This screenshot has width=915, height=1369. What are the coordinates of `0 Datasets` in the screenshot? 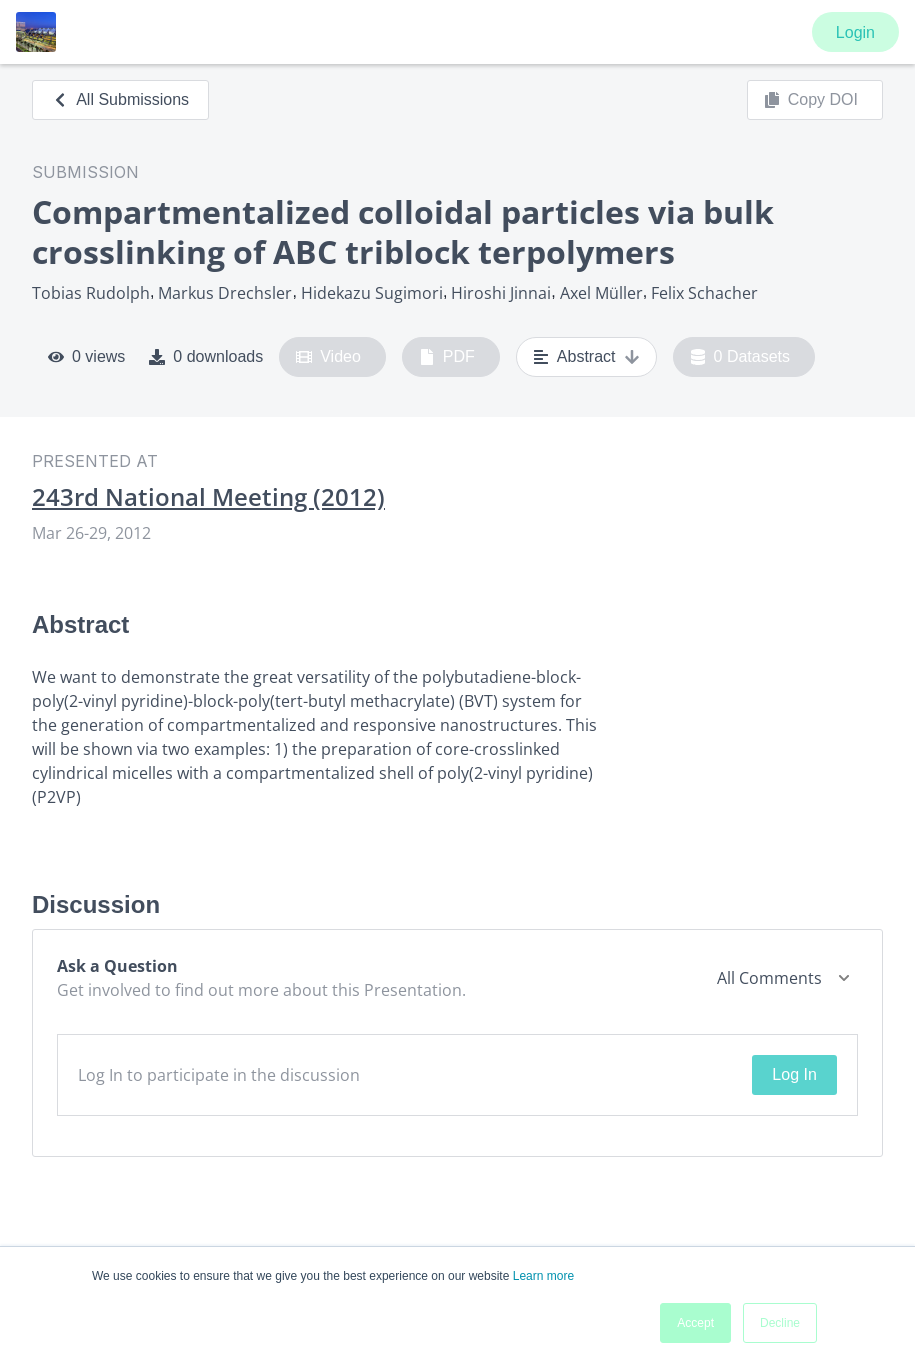 It's located at (740, 357).